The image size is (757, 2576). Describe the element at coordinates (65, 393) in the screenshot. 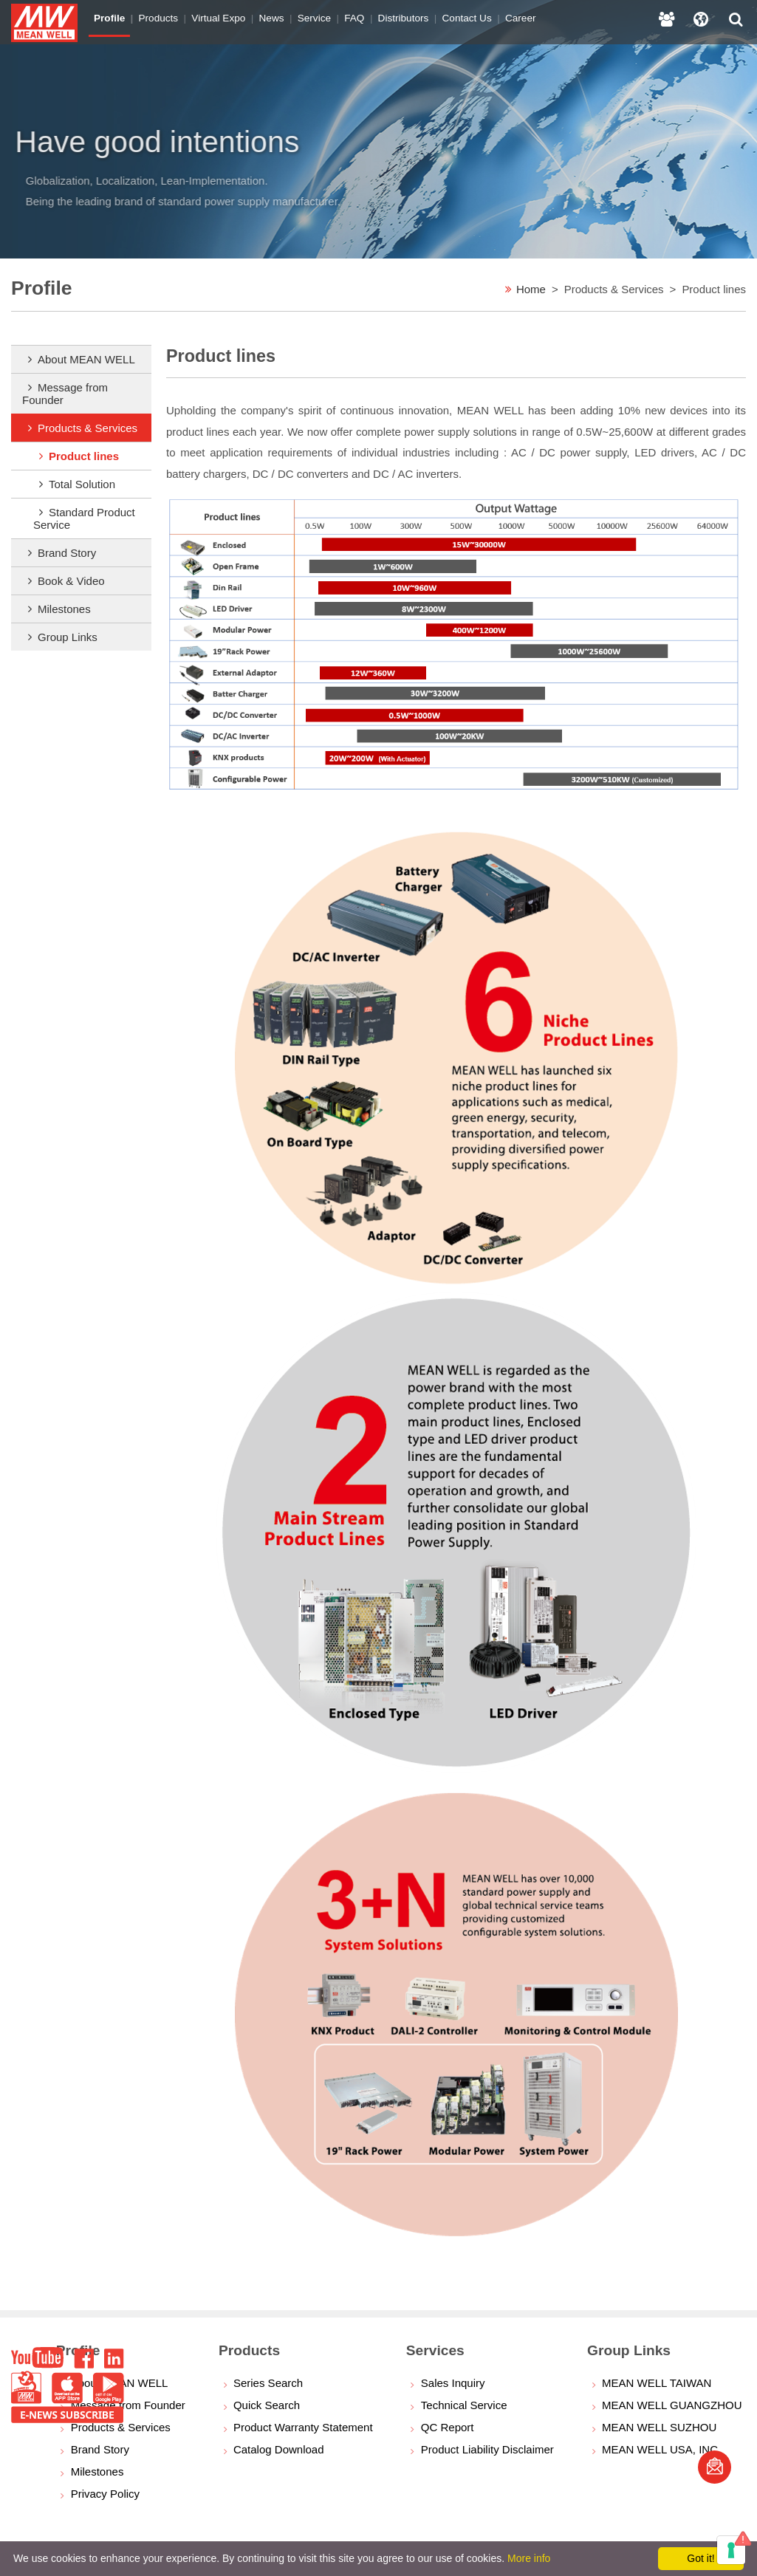

I see `Message from Founder` at that location.